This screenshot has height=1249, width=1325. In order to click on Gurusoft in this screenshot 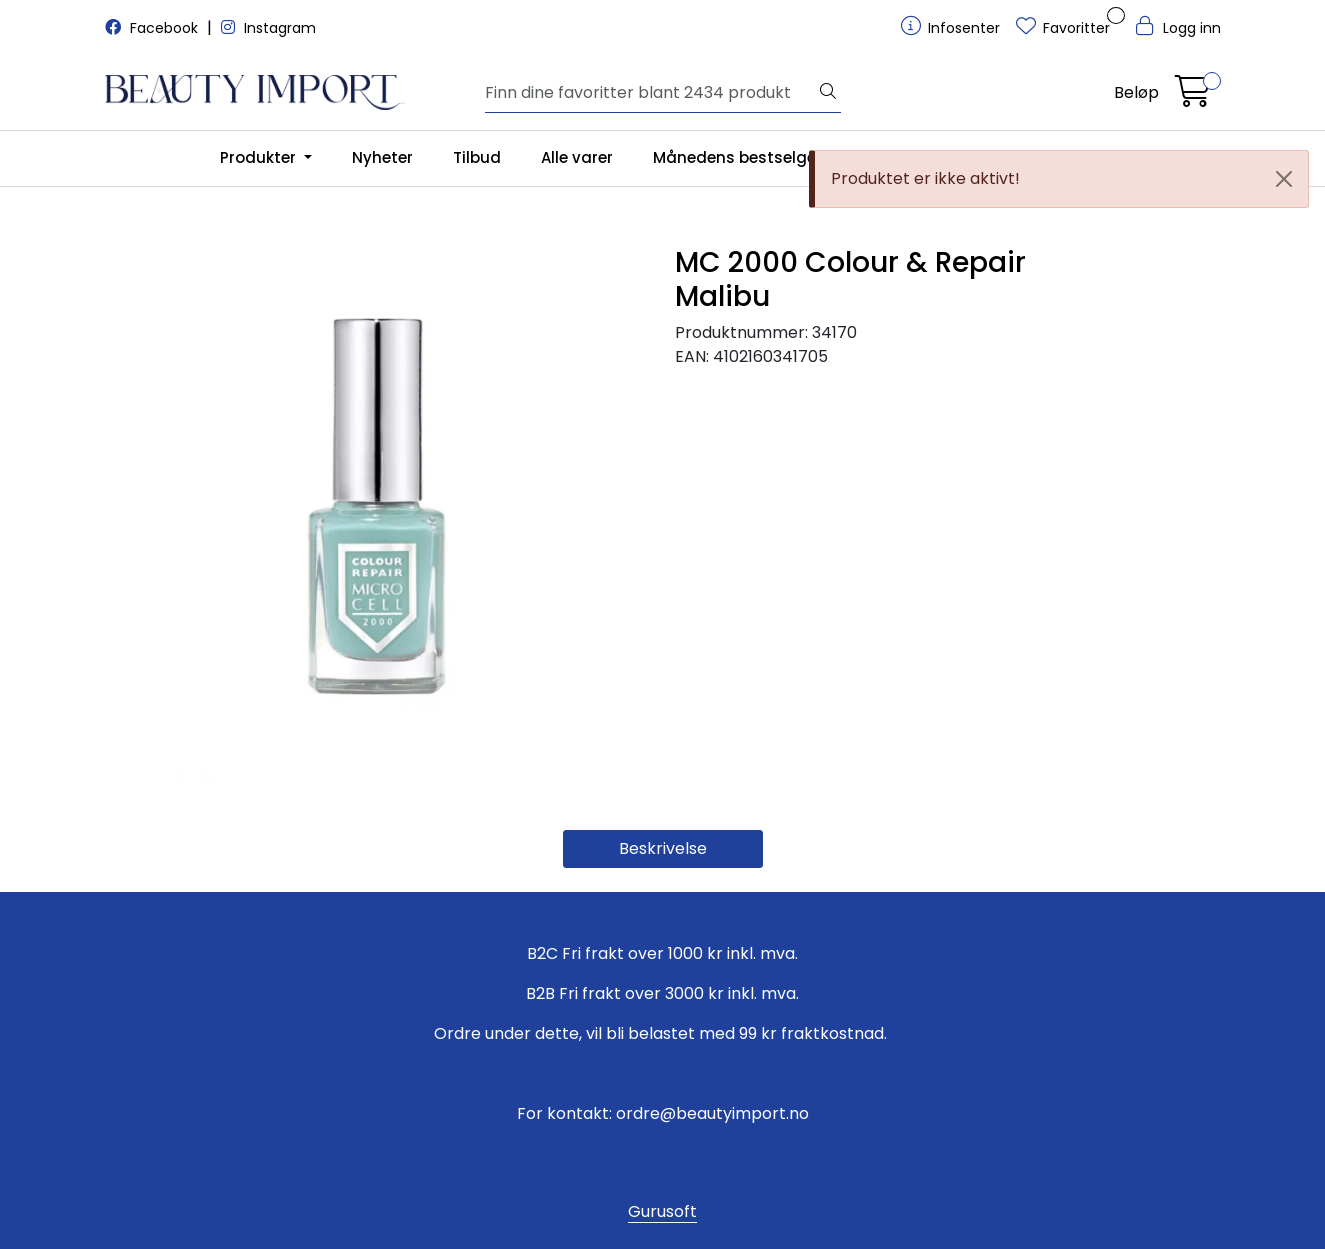, I will do `click(662, 1211)`.